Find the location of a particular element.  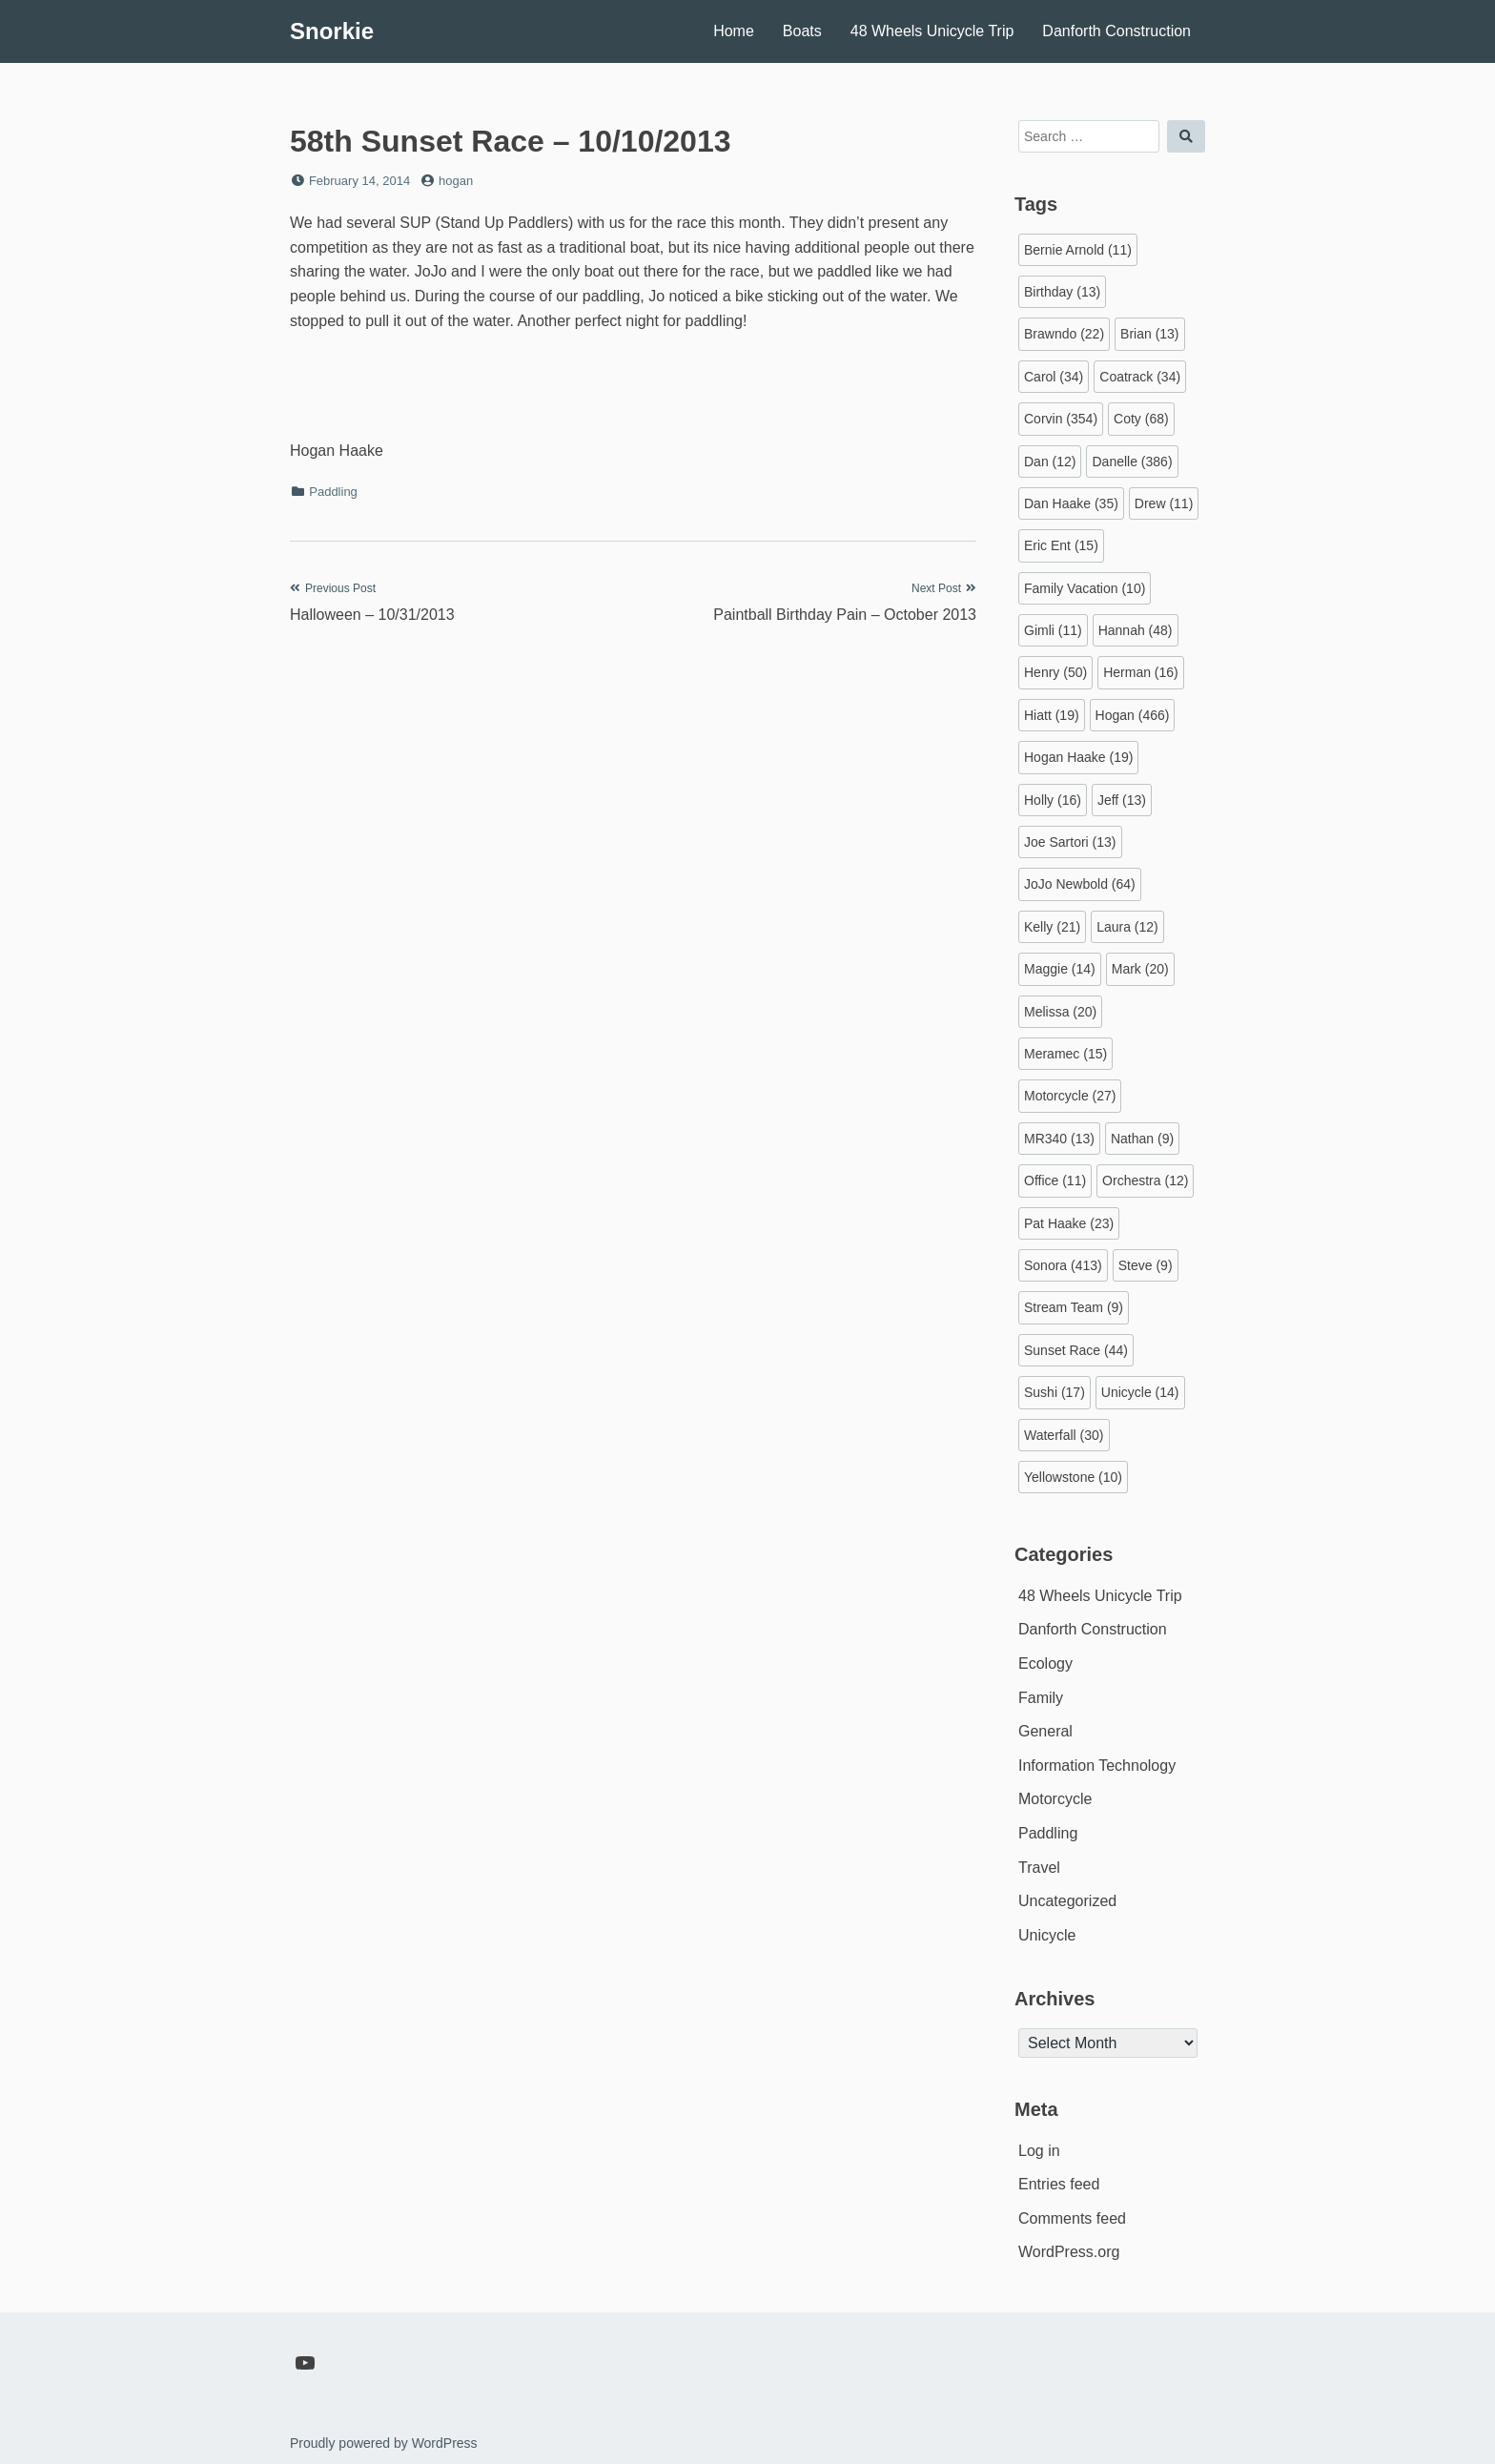

Orchestra [Orchestra (12 items)] is located at coordinates (1145, 1180).